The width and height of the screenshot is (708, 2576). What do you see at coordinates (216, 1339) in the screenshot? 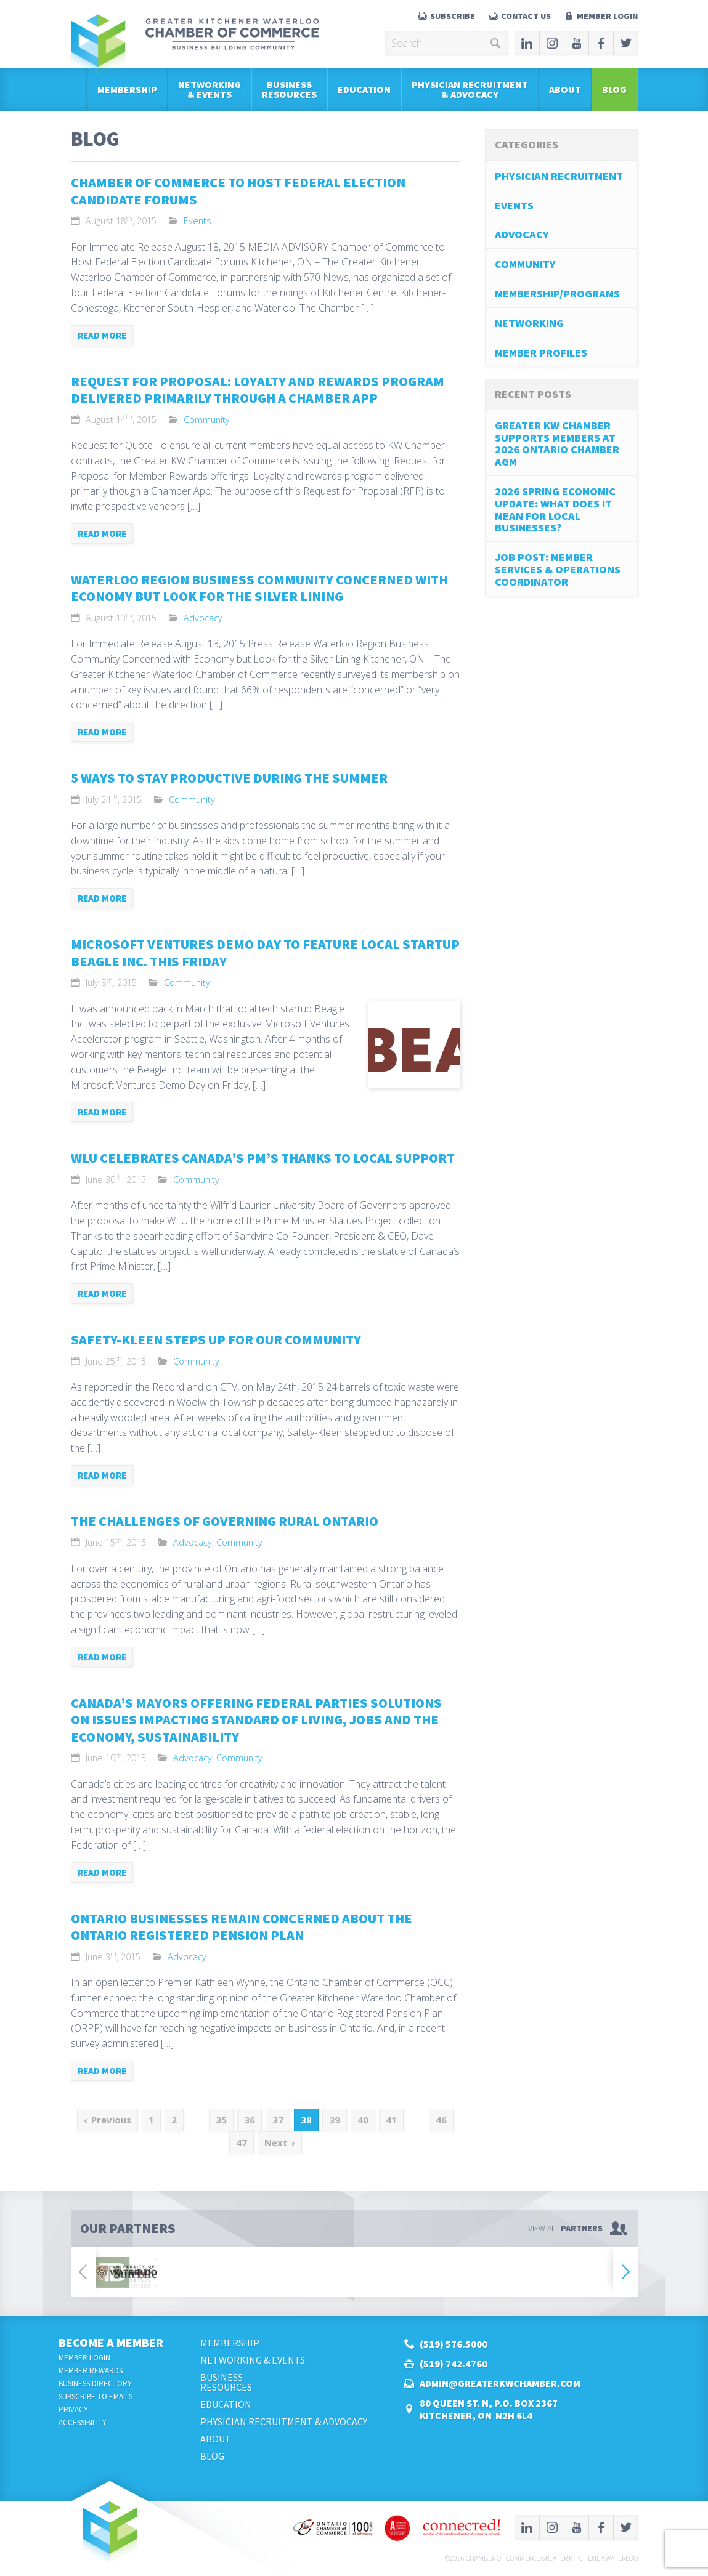
I see `Safety-Kleen Steps Up for Our Community` at bounding box center [216, 1339].